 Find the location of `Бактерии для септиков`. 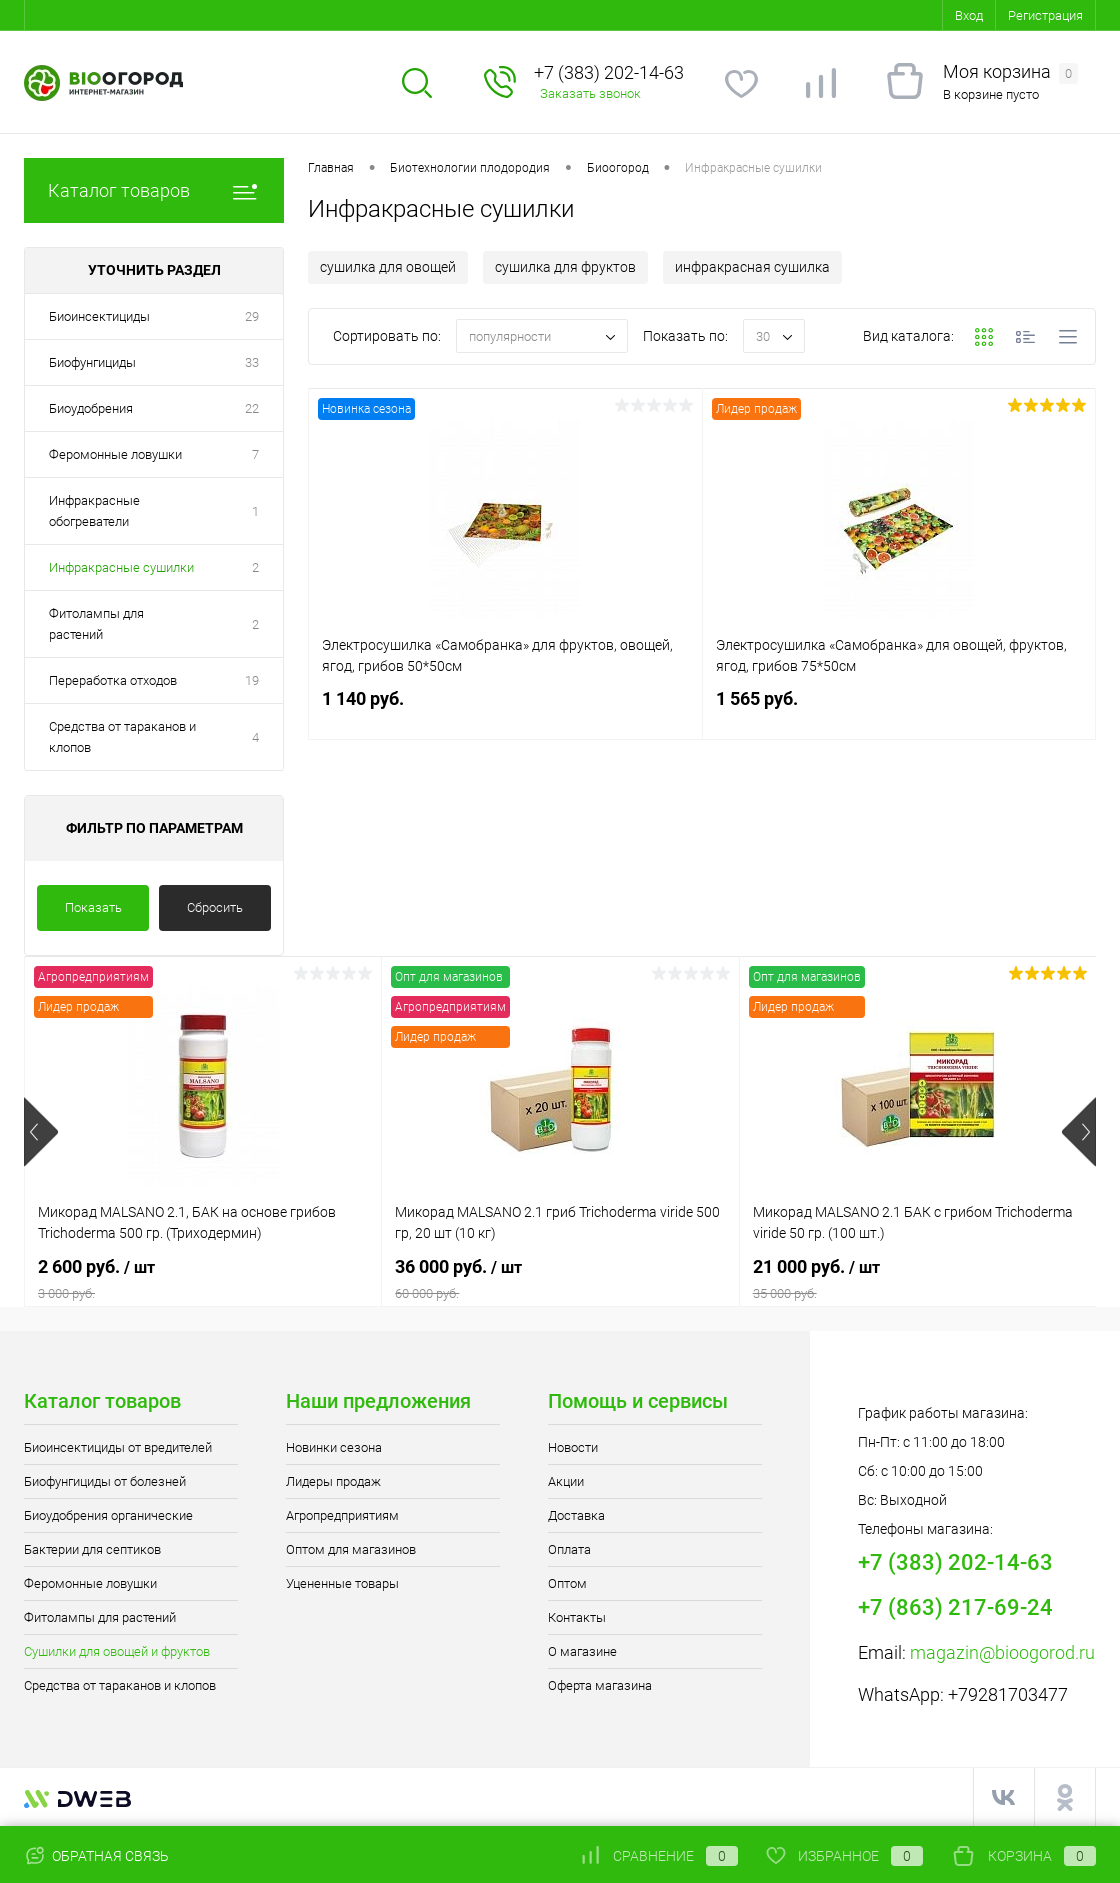

Бактерии для септиков is located at coordinates (92, 1549).